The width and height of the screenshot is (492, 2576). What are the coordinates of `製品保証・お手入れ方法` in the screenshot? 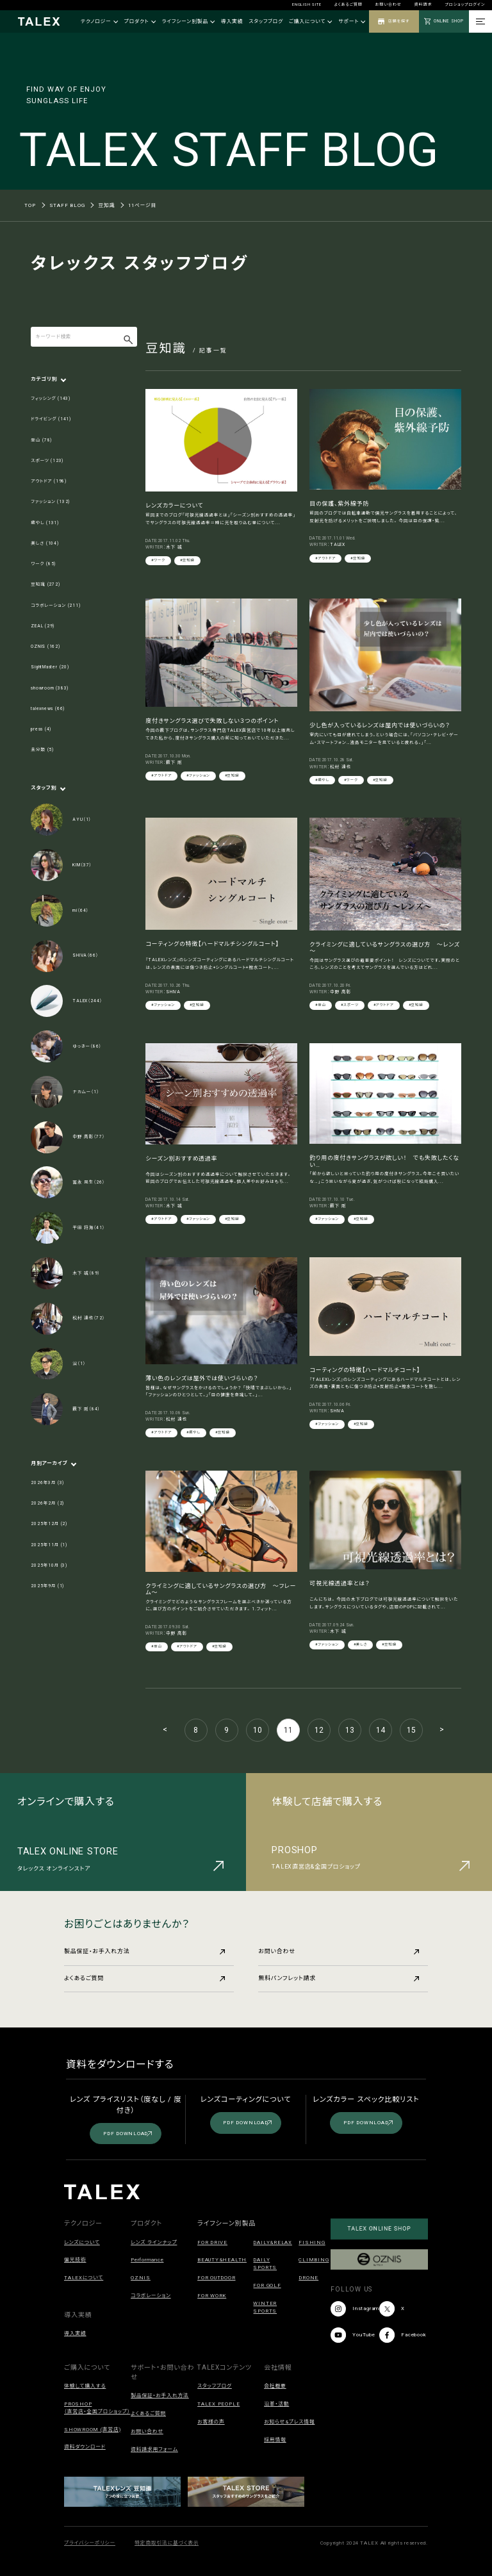 It's located at (144, 1951).